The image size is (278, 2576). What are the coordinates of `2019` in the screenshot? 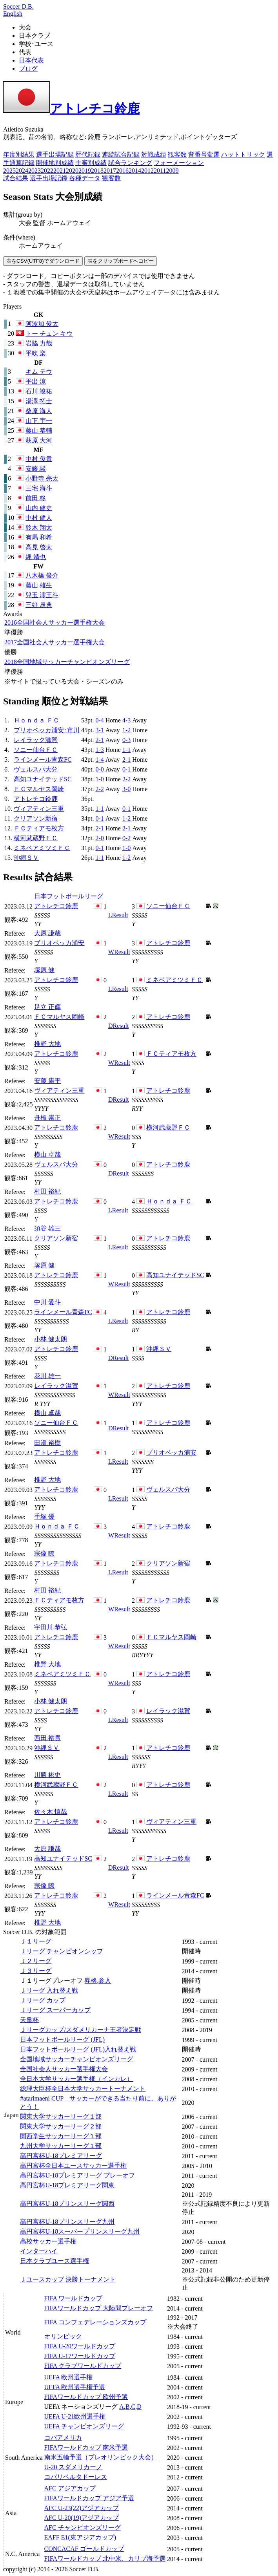 It's located at (84, 170).